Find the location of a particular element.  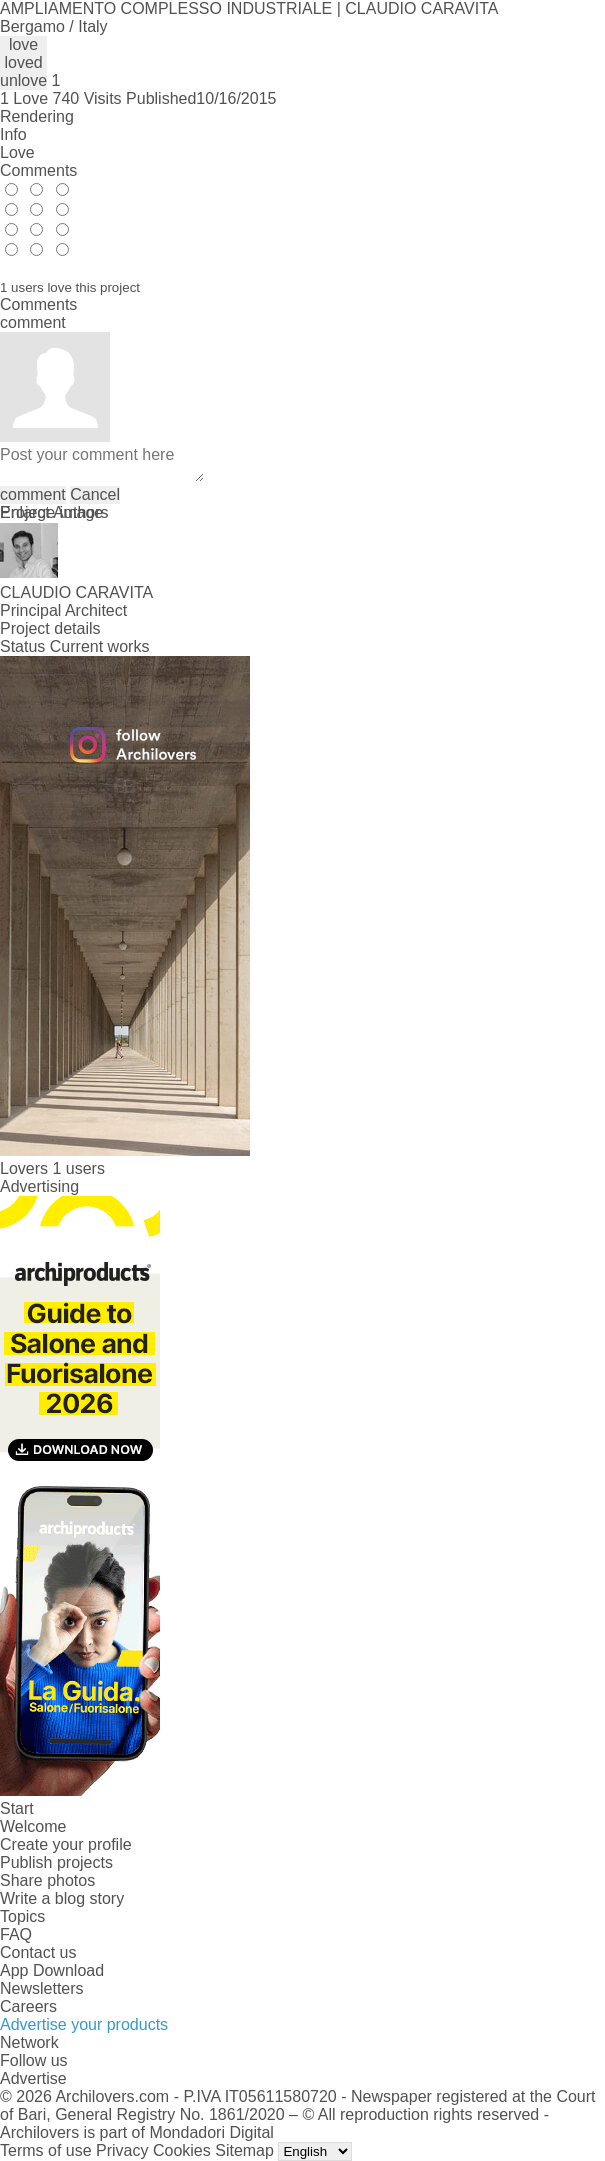

Love is located at coordinates (17, 152).